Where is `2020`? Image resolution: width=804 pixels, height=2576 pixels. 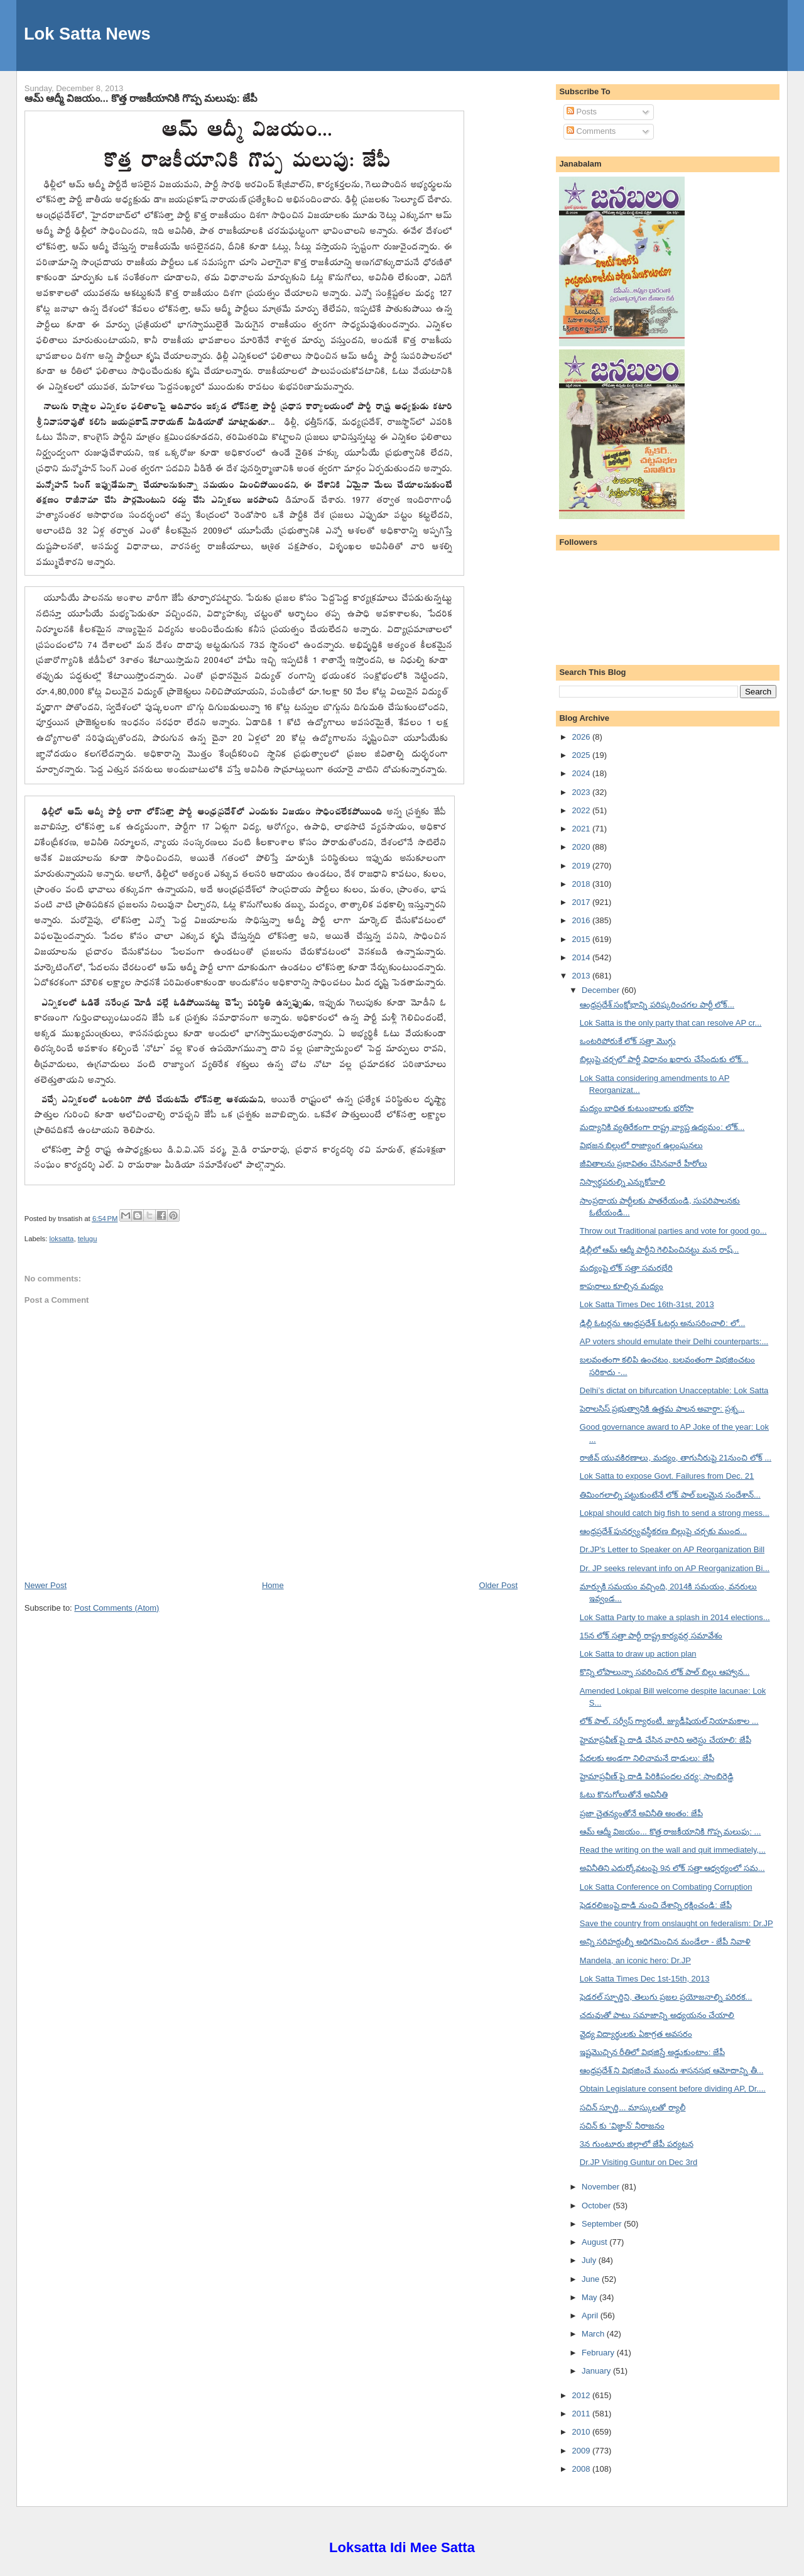 2020 is located at coordinates (582, 847).